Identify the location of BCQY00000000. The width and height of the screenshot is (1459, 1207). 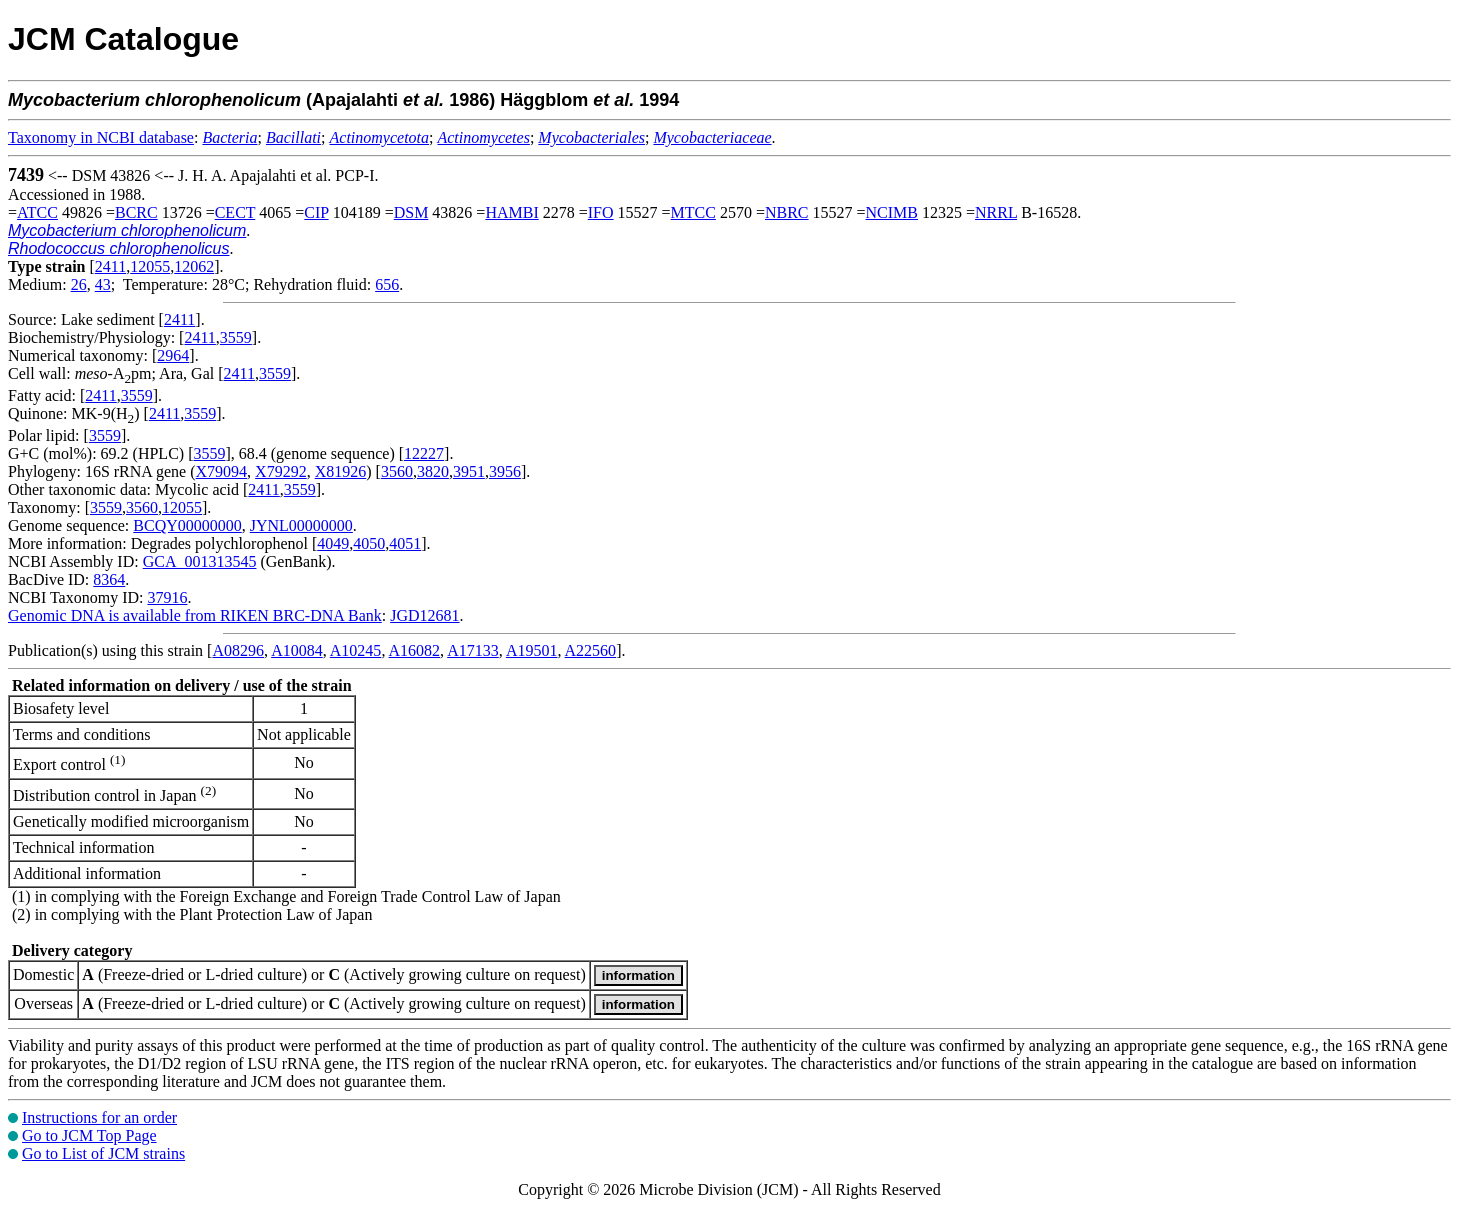
(187, 525).